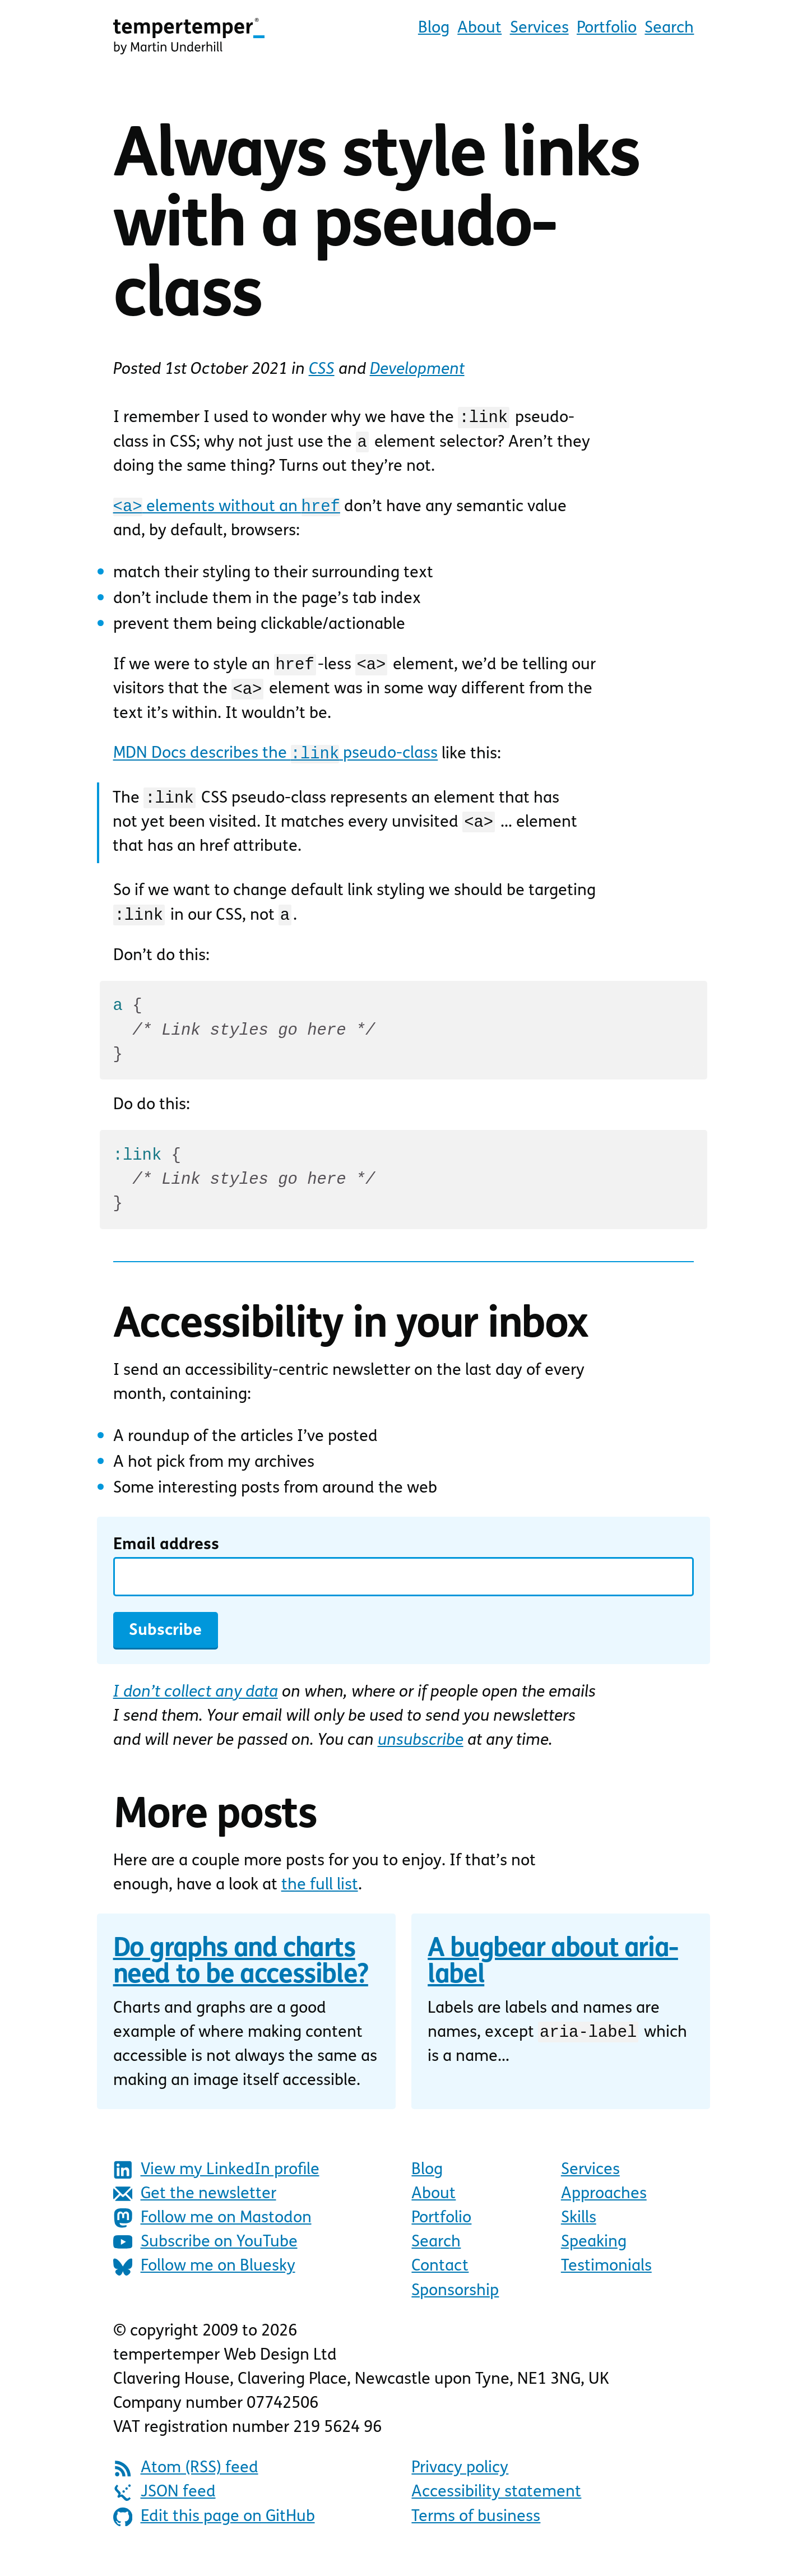 This screenshot has height=2576, width=807. Describe the element at coordinates (226, 510) in the screenshot. I see `elements without an` at that location.